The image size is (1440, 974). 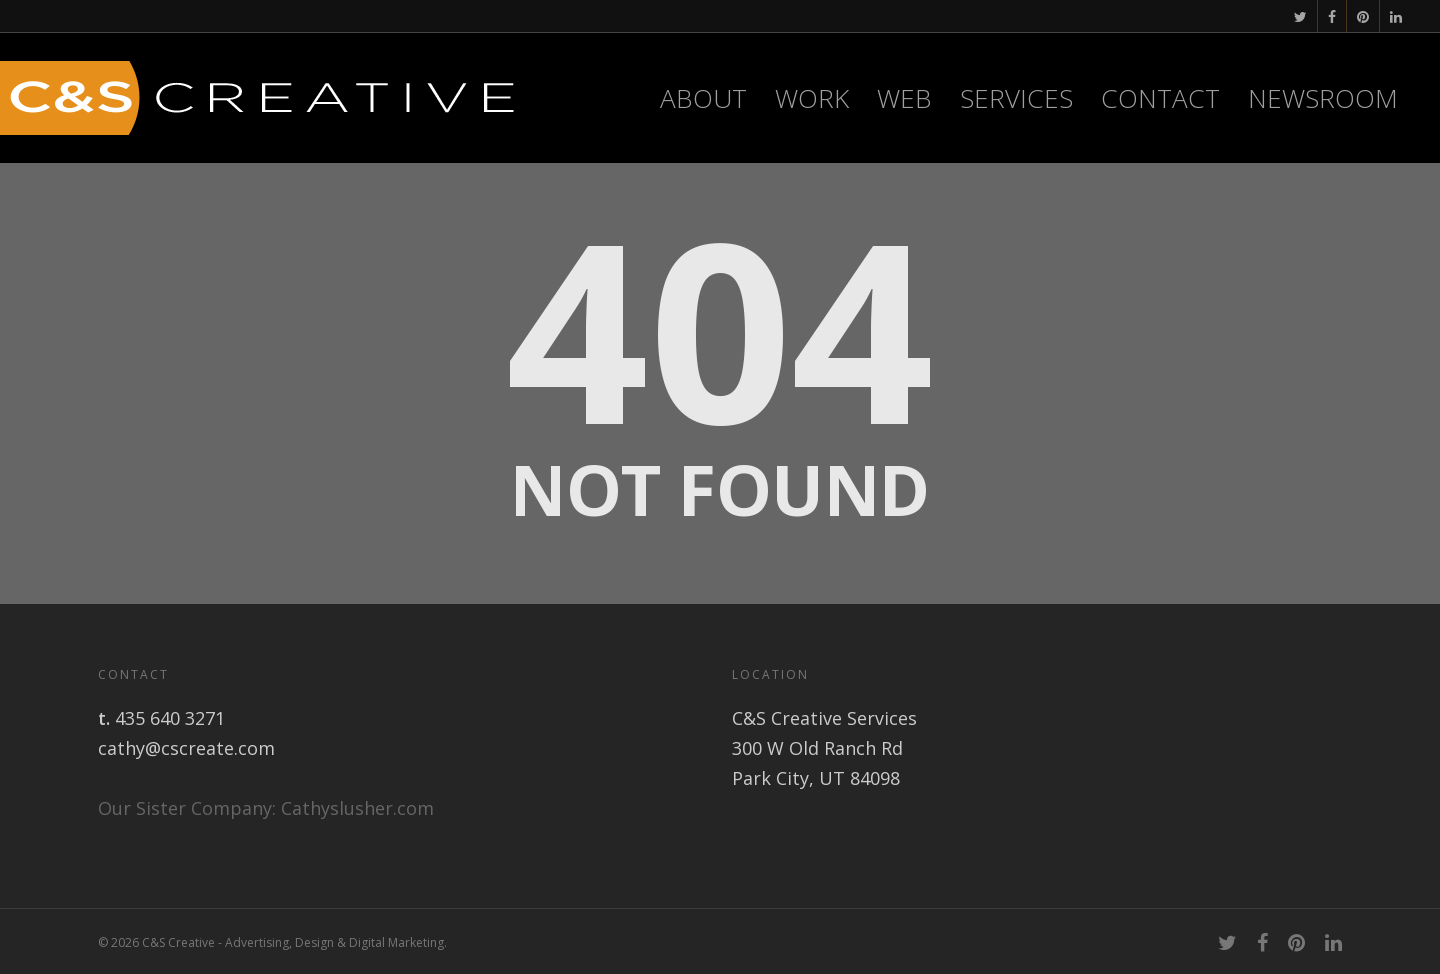 I want to click on About, so click(x=703, y=98).